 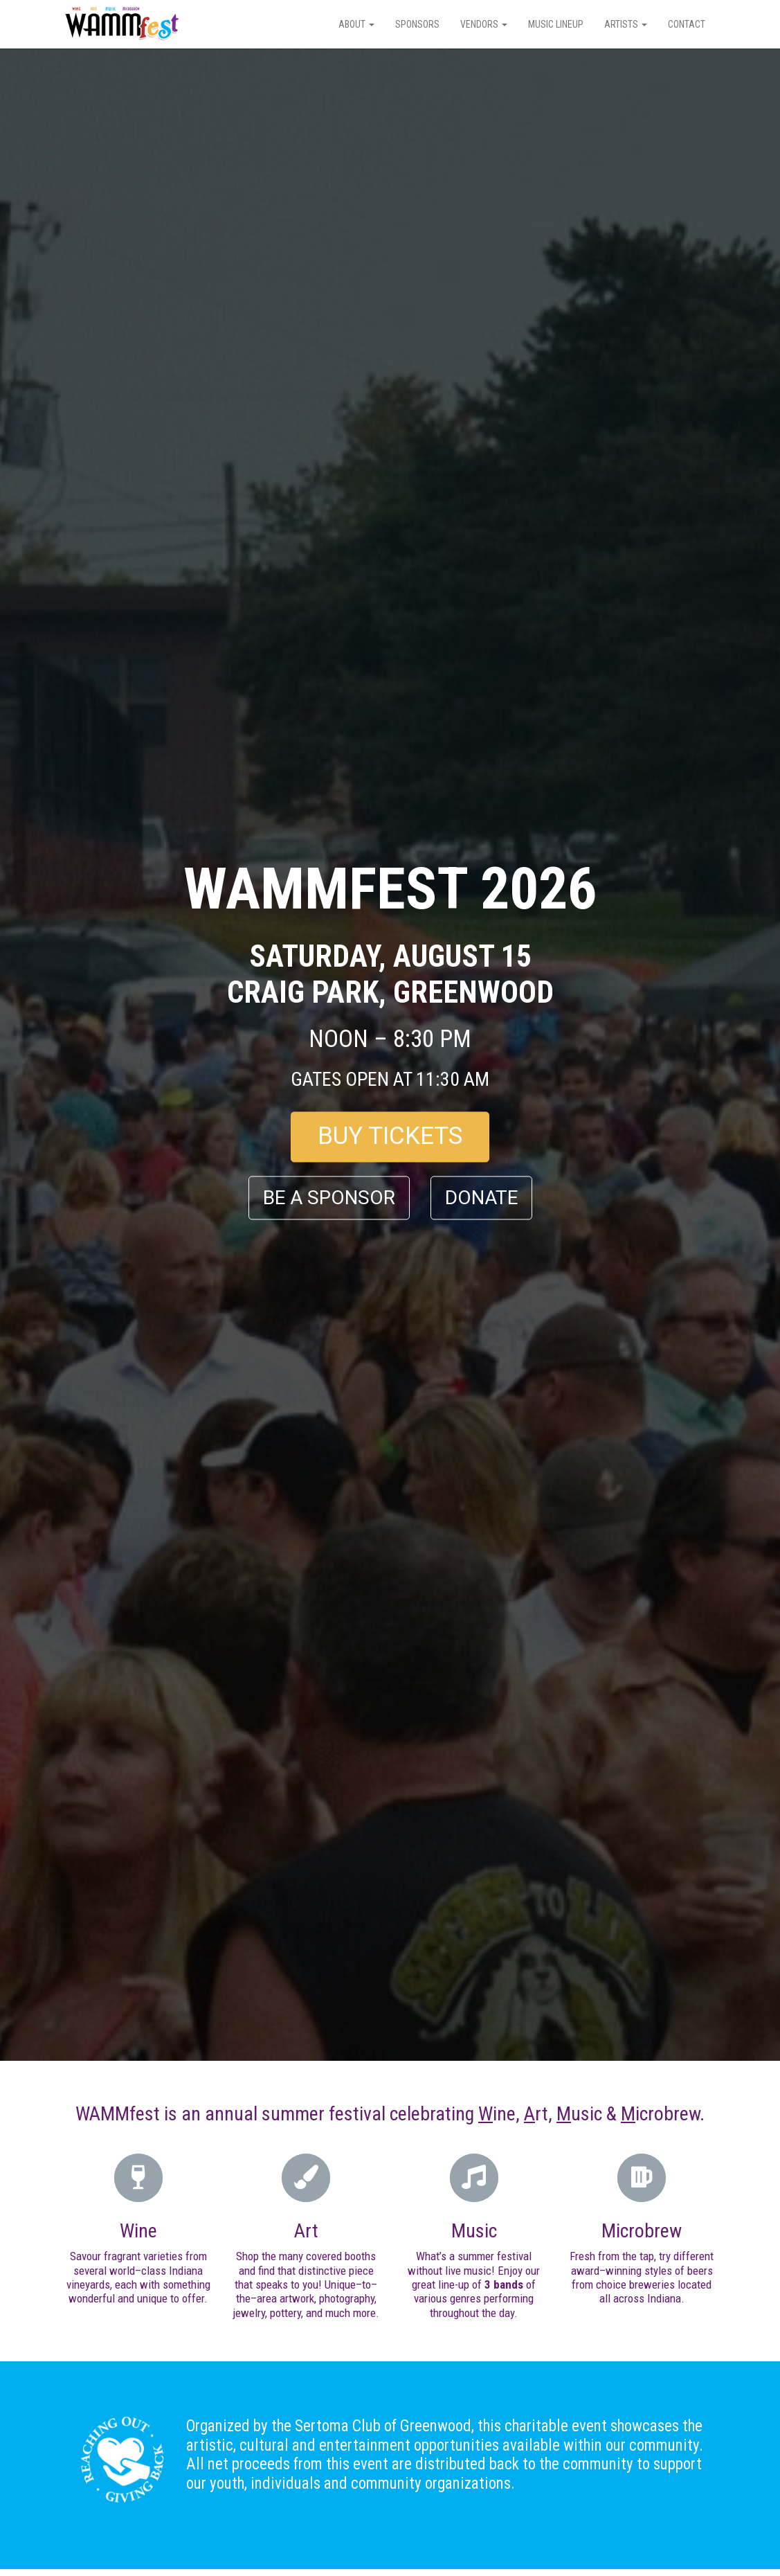 What do you see at coordinates (474, 2230) in the screenshot?
I see `Music` at bounding box center [474, 2230].